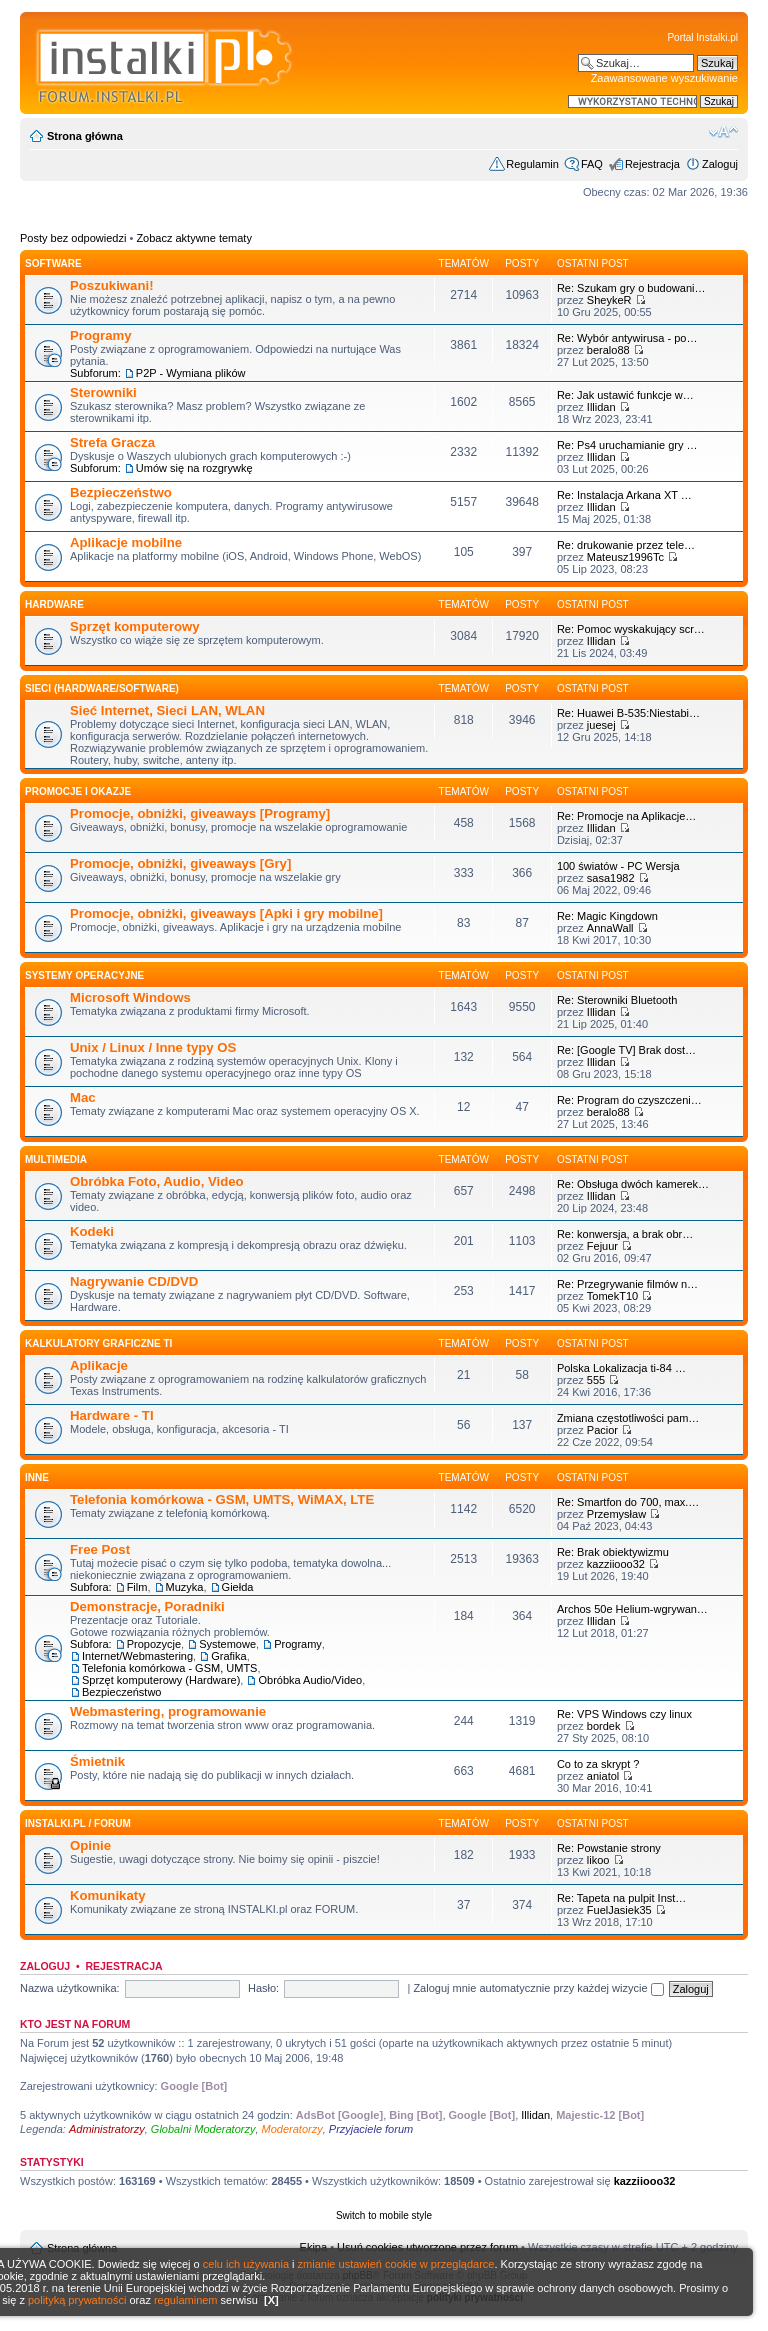 The width and height of the screenshot is (768, 2331). What do you see at coordinates (56, 1159) in the screenshot?
I see `Multimedia` at bounding box center [56, 1159].